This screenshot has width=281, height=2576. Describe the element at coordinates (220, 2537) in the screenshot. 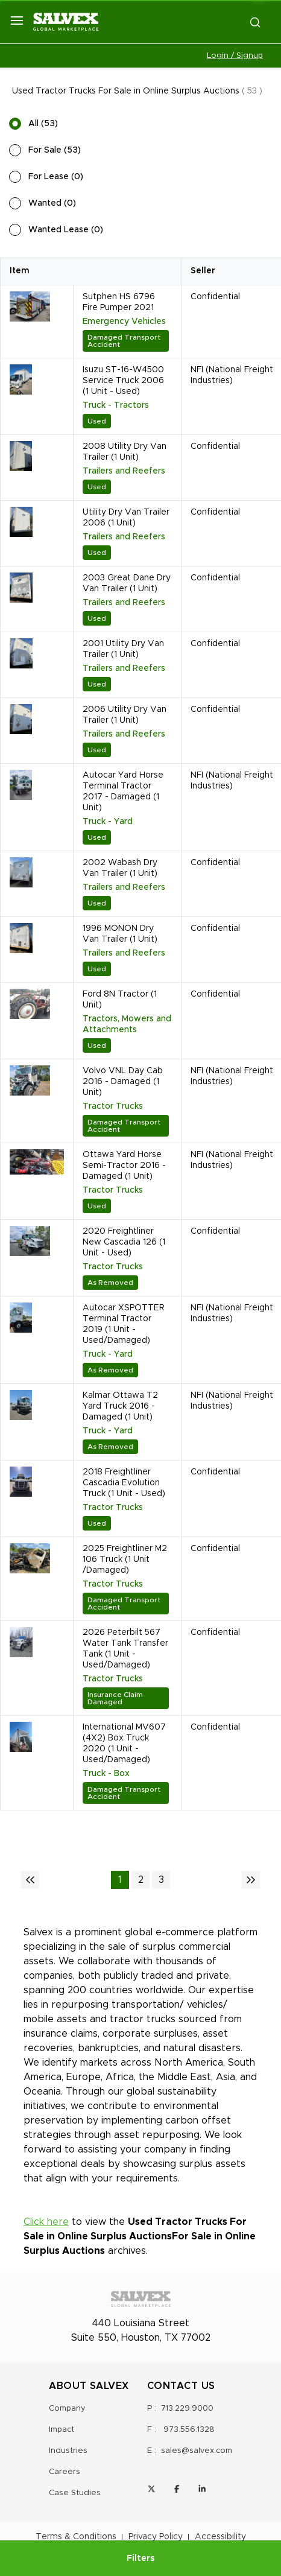

I see `Accessibility` at that location.